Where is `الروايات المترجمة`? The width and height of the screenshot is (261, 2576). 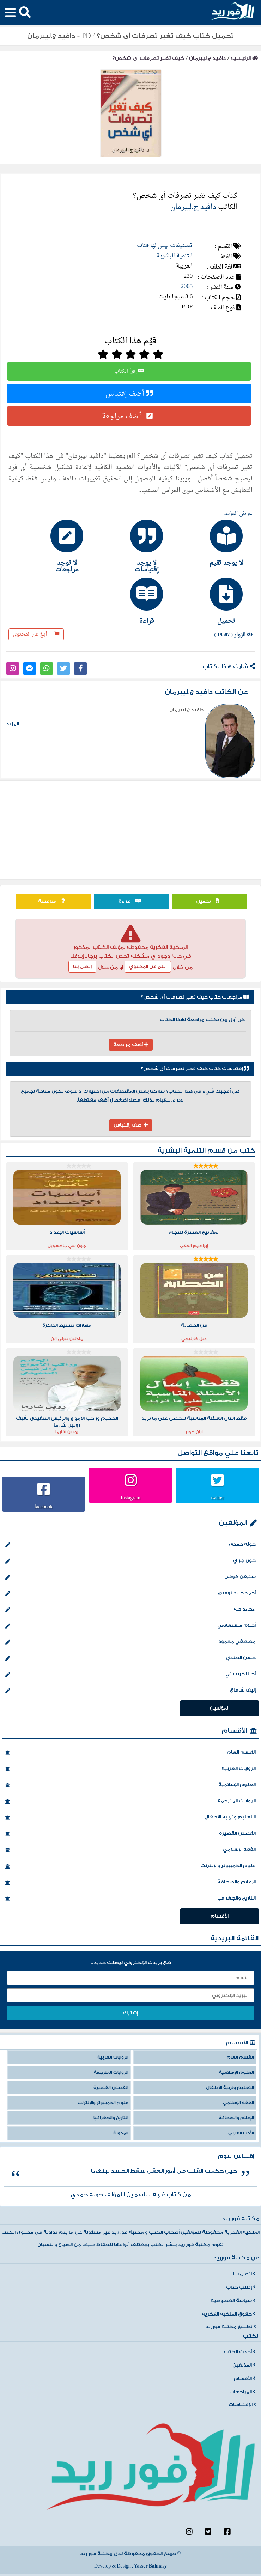
الروايات المترجمة is located at coordinates (130, 1802).